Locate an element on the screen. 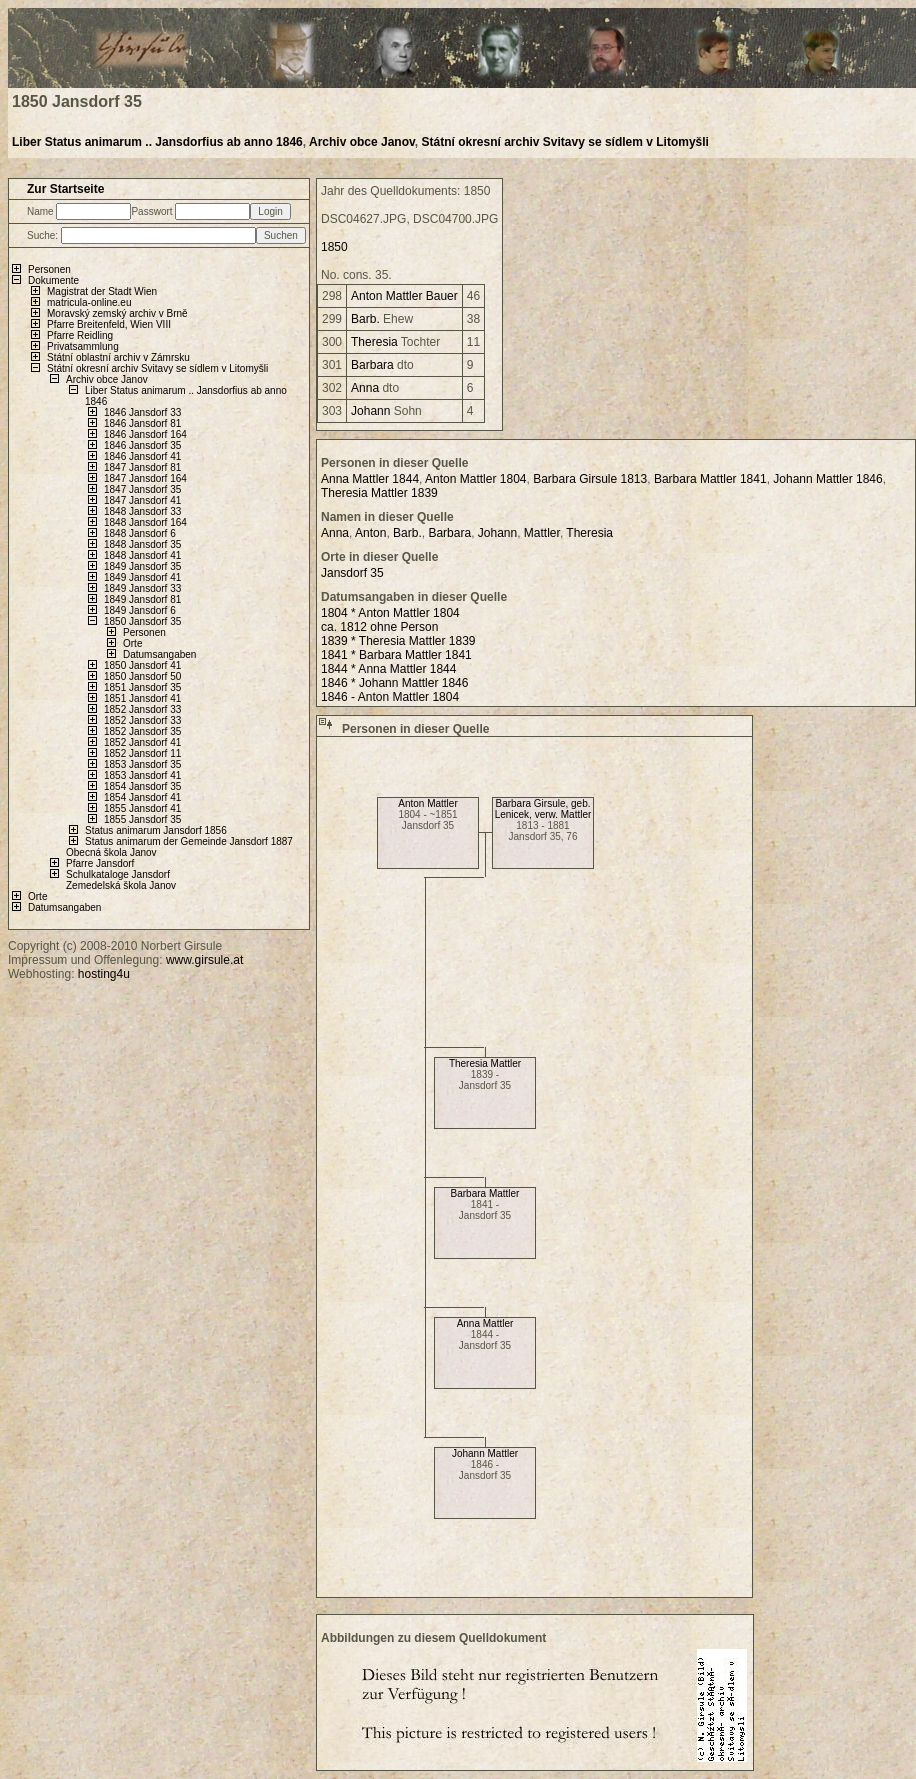  1846 * Johann Mattler 1846 is located at coordinates (394, 683).